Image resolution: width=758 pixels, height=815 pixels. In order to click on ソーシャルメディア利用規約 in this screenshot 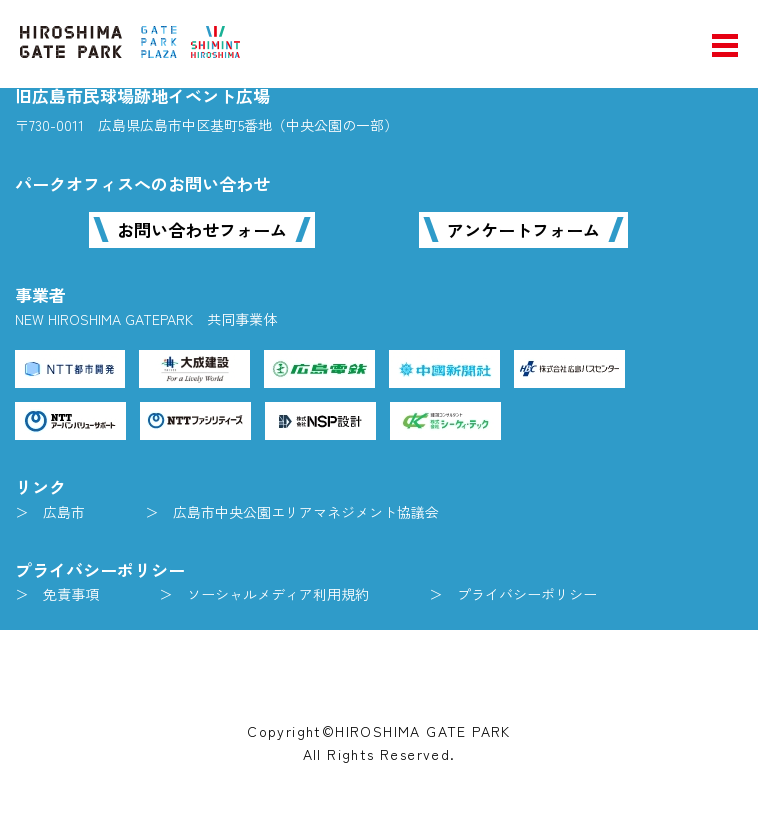, I will do `click(278, 594)`.